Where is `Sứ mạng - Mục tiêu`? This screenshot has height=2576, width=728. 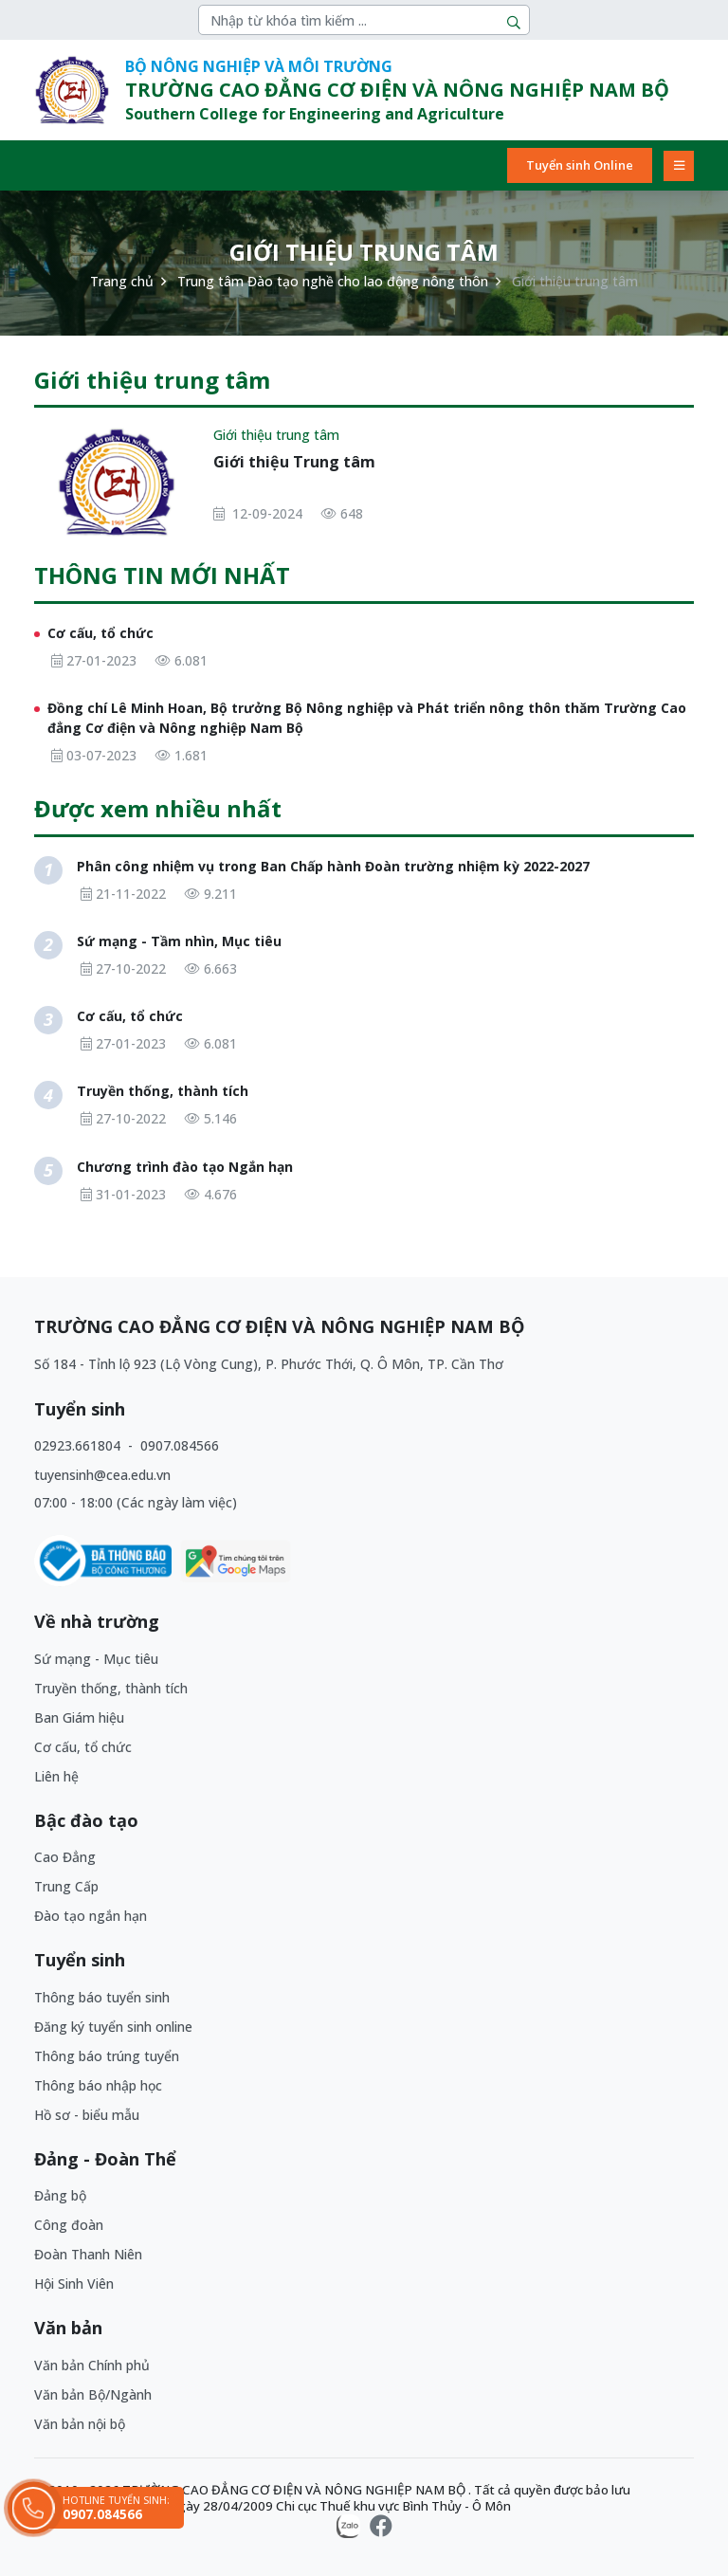 Sứ mạng - Mục tiêu is located at coordinates (96, 1659).